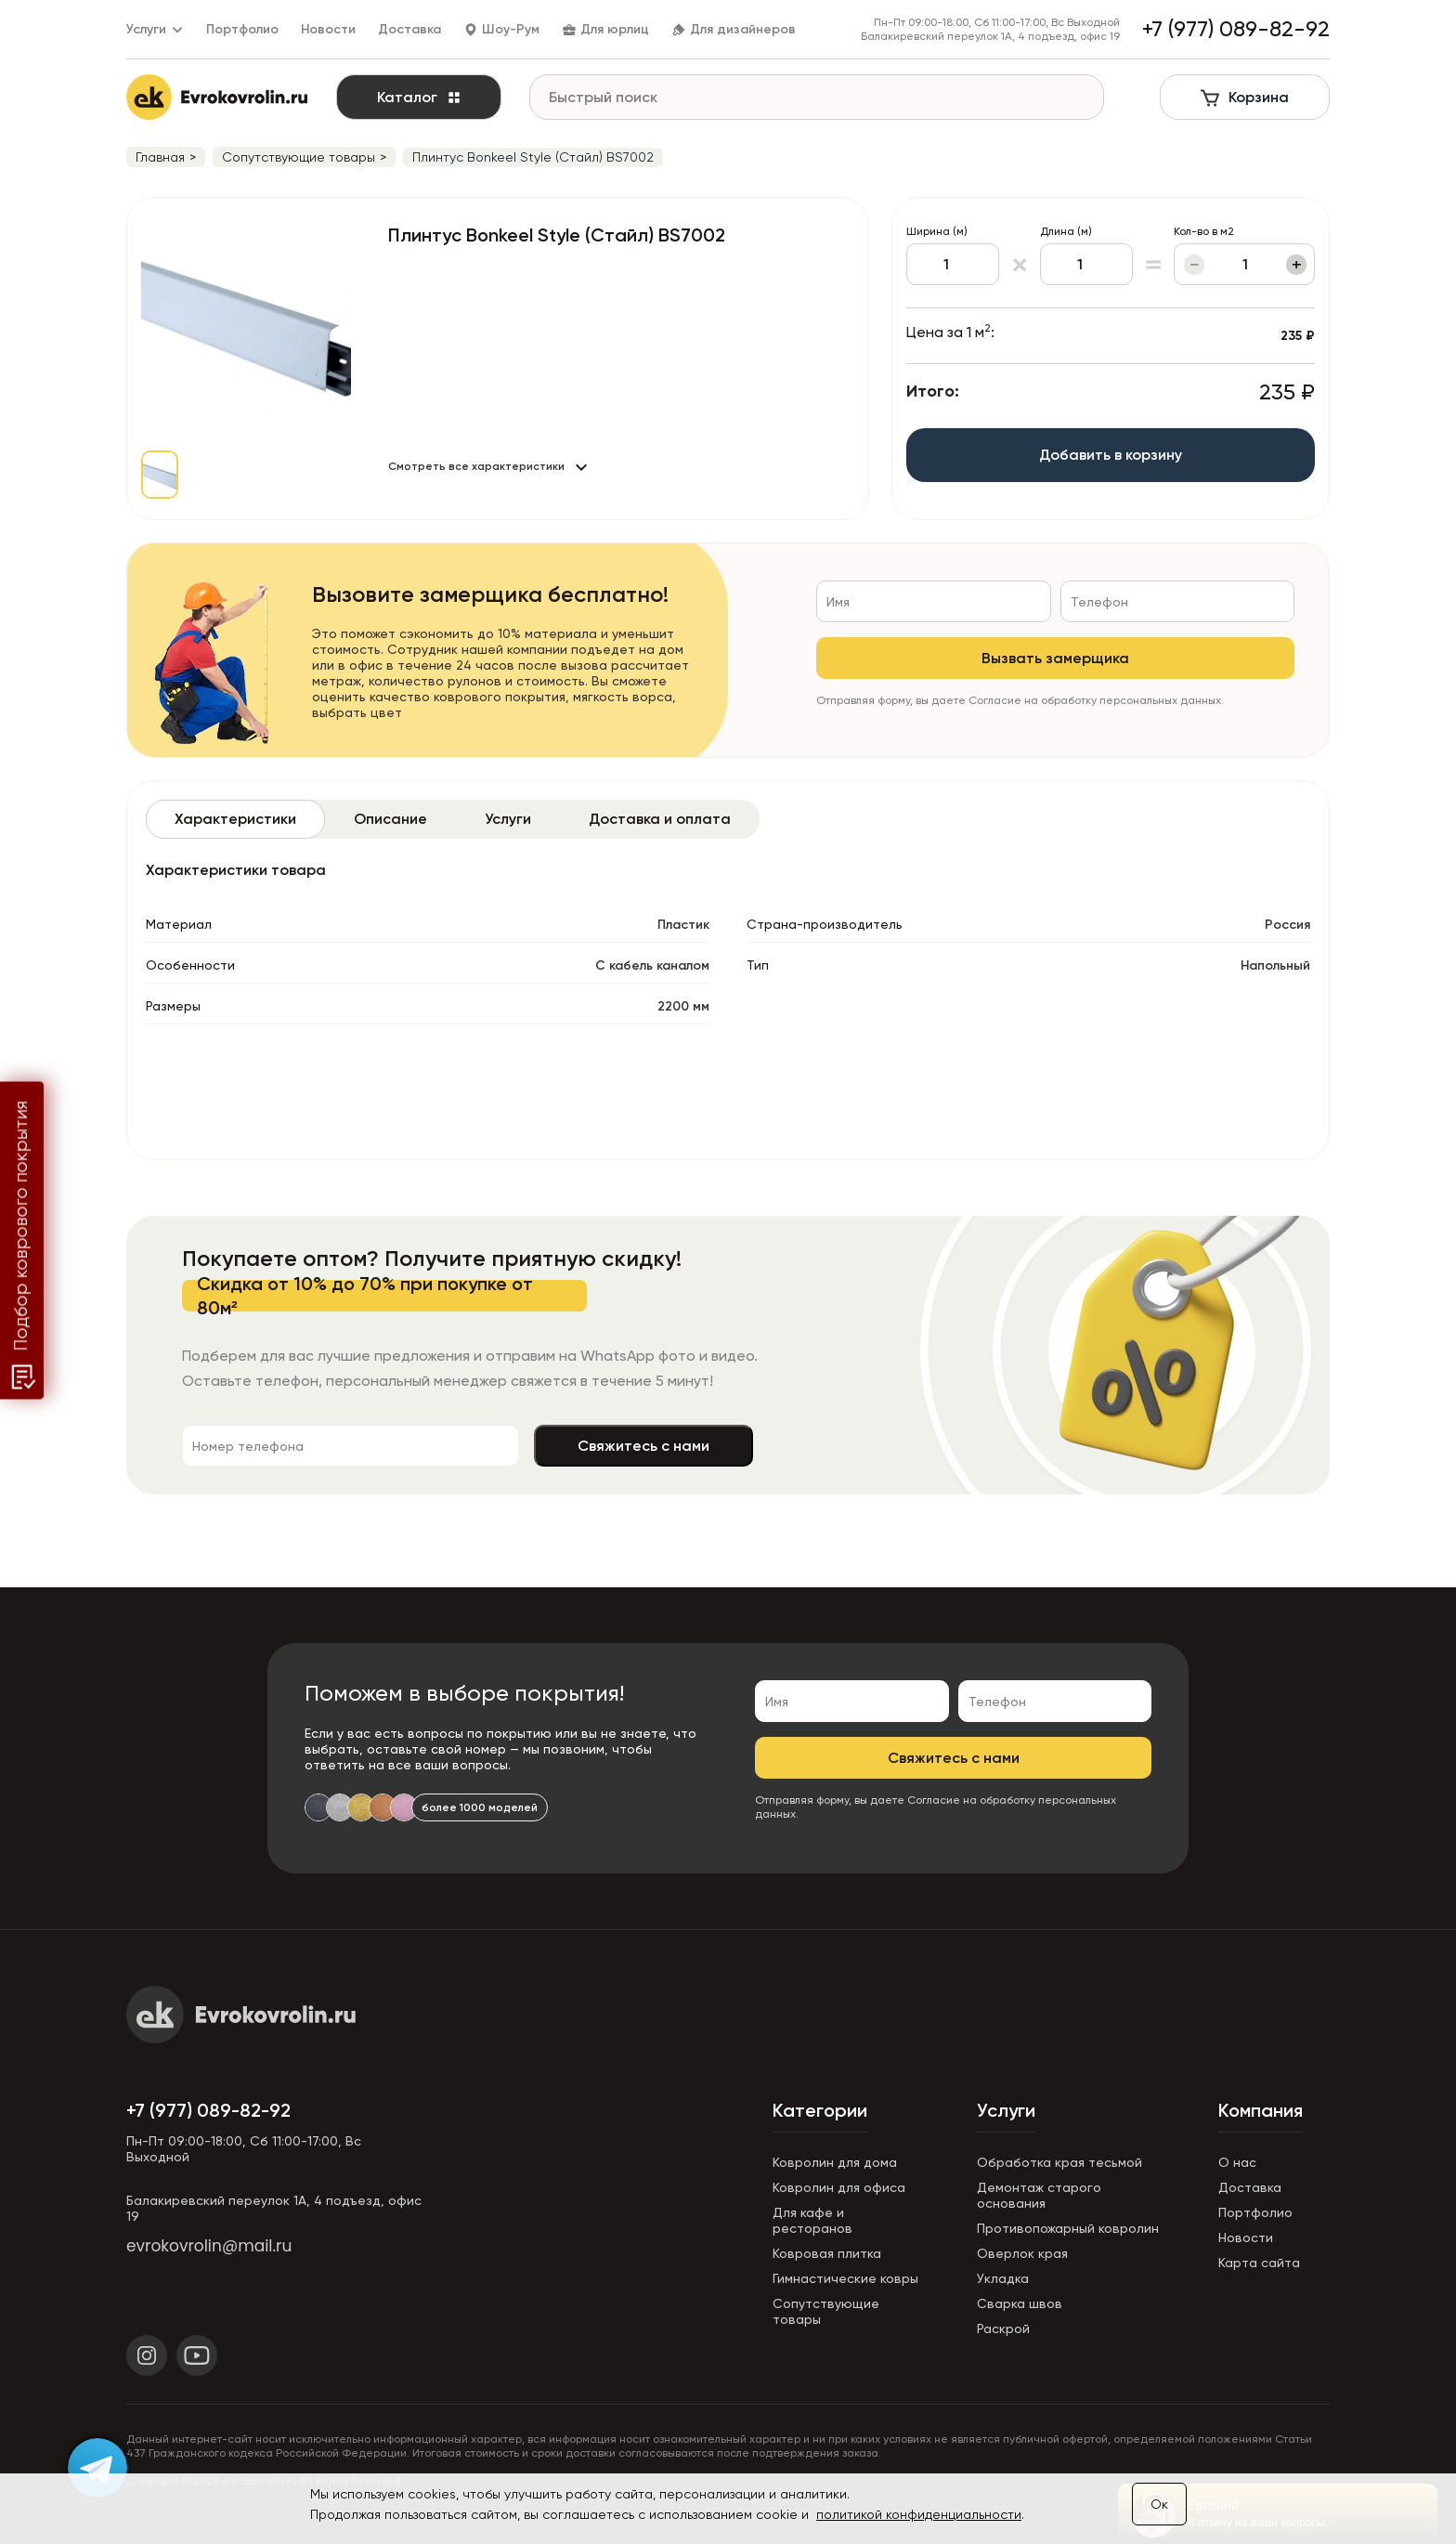 This screenshot has width=1456, height=2544. What do you see at coordinates (820, 2110) in the screenshot?
I see `Категории` at bounding box center [820, 2110].